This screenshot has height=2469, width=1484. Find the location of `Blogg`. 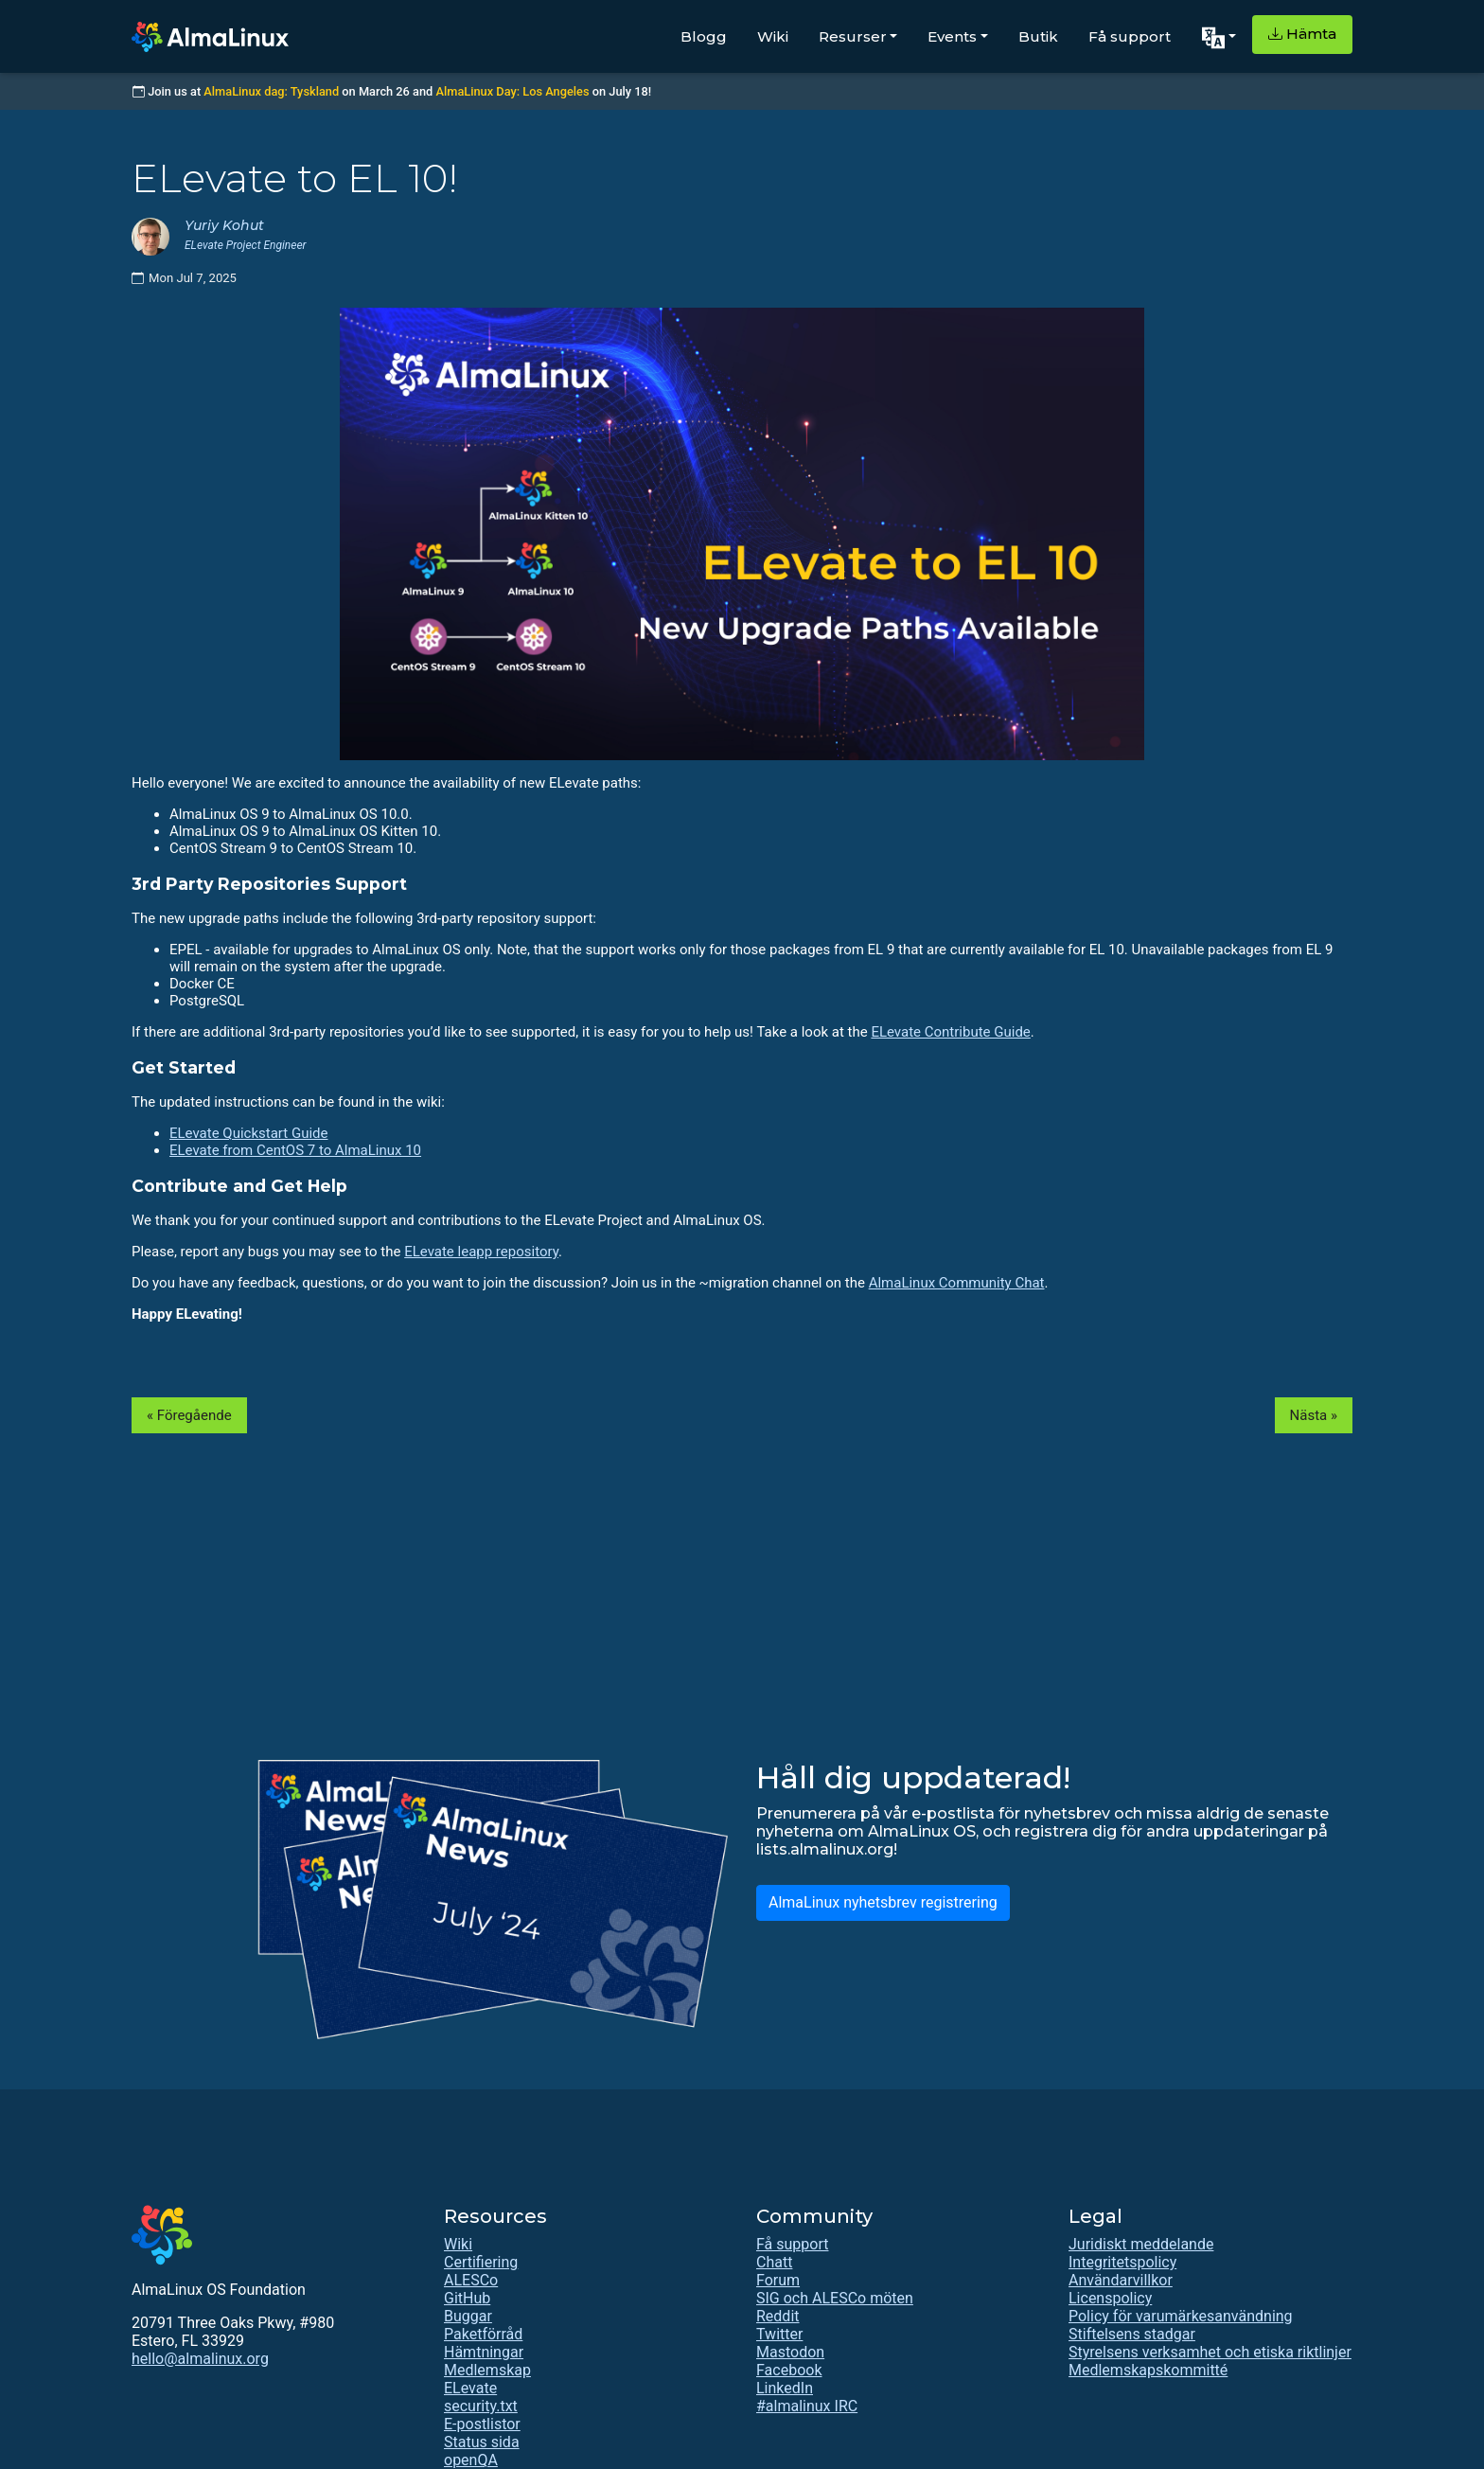

Blogg is located at coordinates (703, 36).